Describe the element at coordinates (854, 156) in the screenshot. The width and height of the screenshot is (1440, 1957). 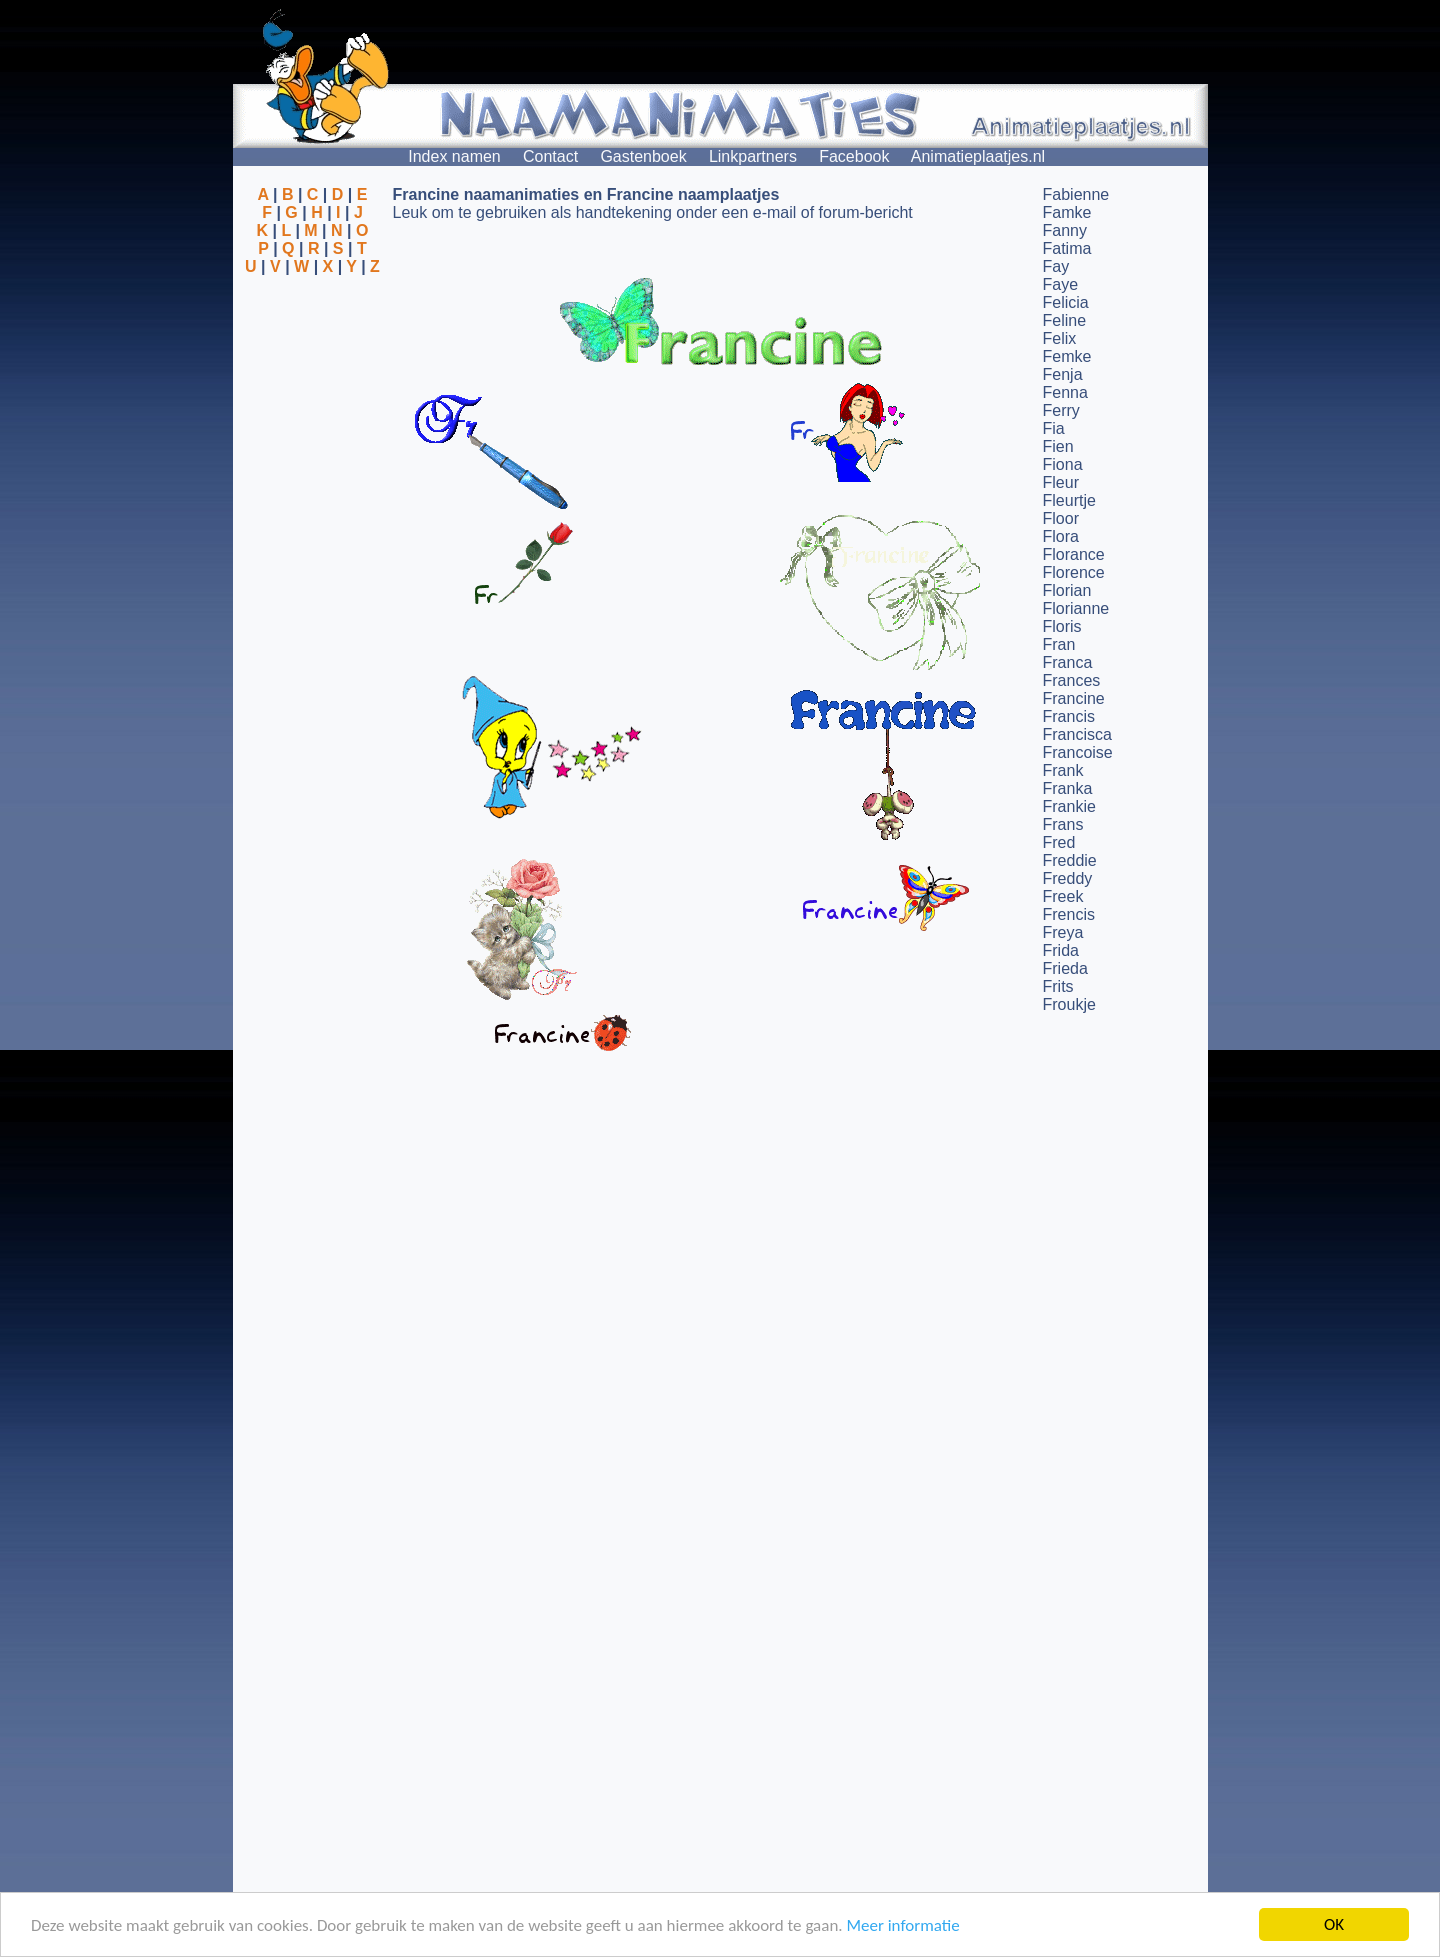
I see `Facebook` at that location.